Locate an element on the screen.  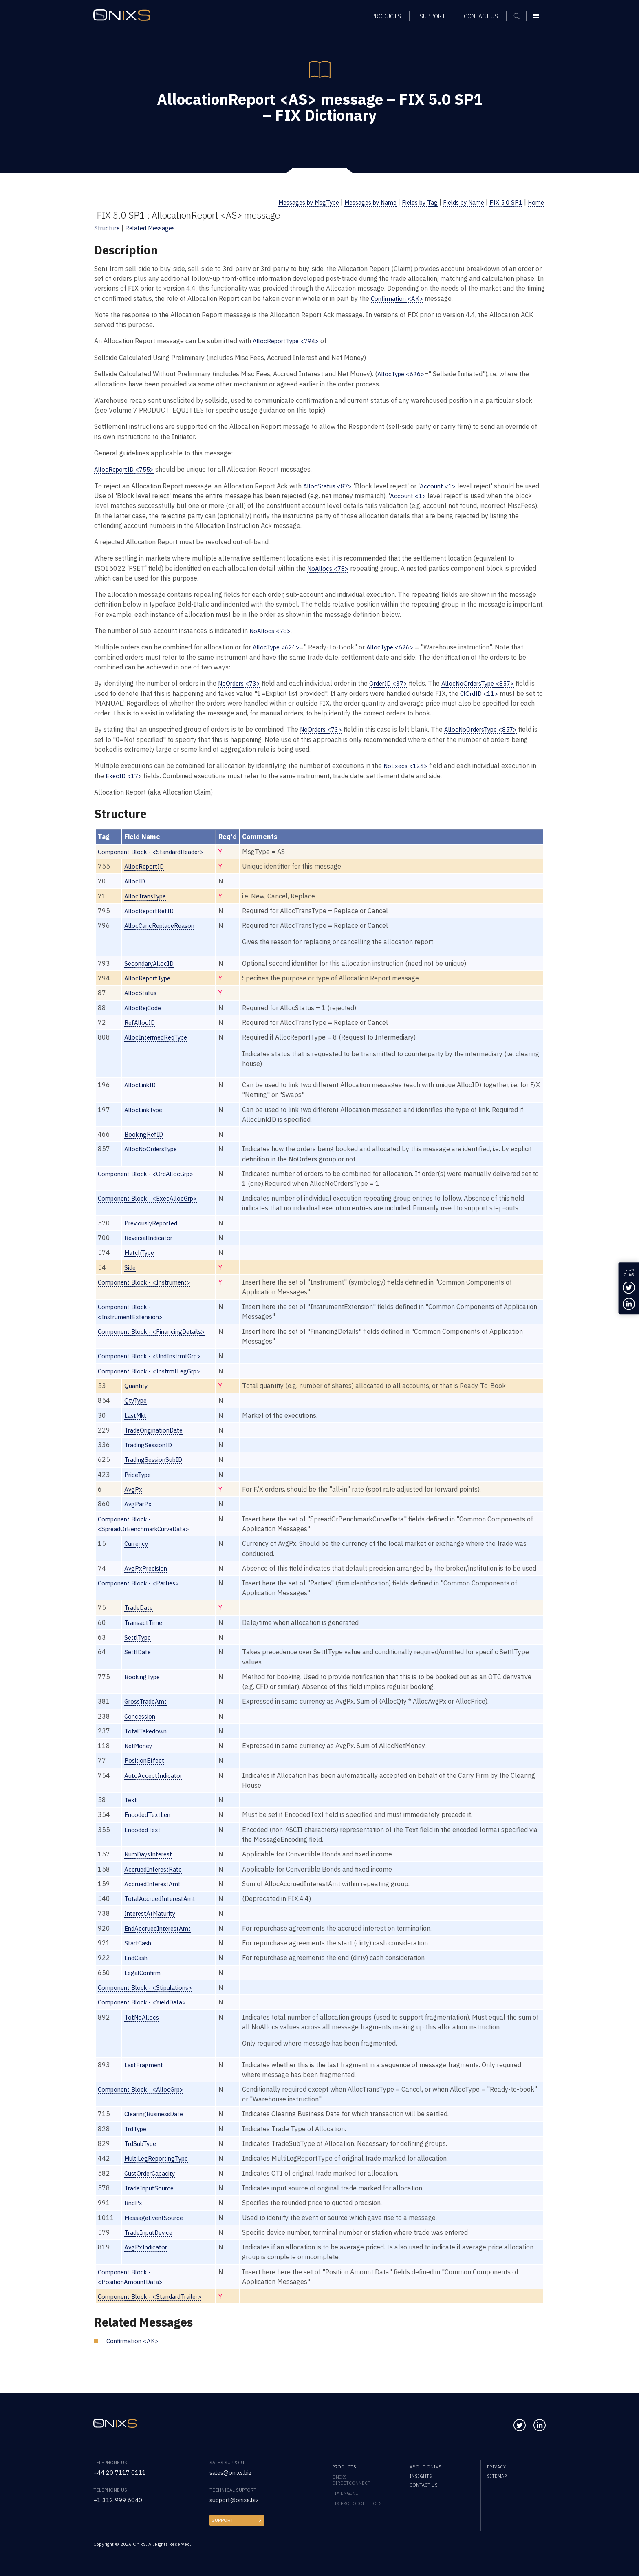
Insights [menuitem] is located at coordinates (421, 2476).